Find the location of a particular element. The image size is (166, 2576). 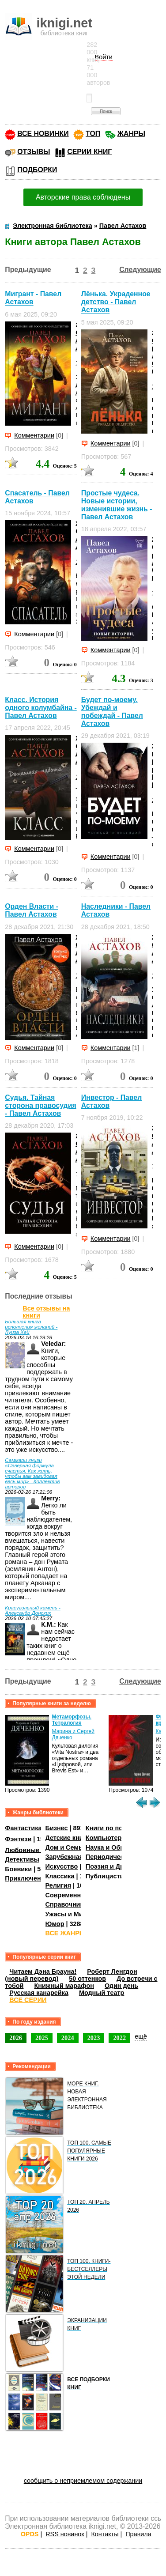

Класс. История одного колумбайна - Павел Астахов is located at coordinates (40, 707).